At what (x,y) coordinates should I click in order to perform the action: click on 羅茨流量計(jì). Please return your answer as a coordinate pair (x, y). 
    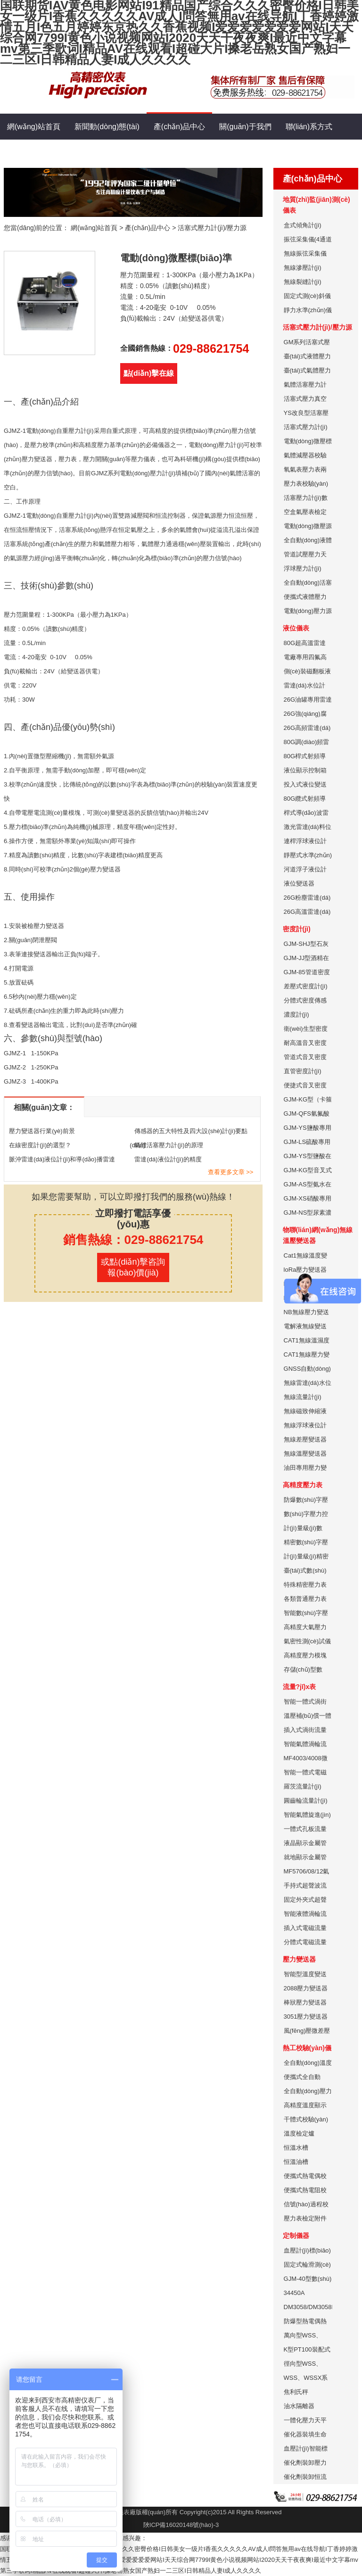
    Looking at the image, I should click on (302, 1786).